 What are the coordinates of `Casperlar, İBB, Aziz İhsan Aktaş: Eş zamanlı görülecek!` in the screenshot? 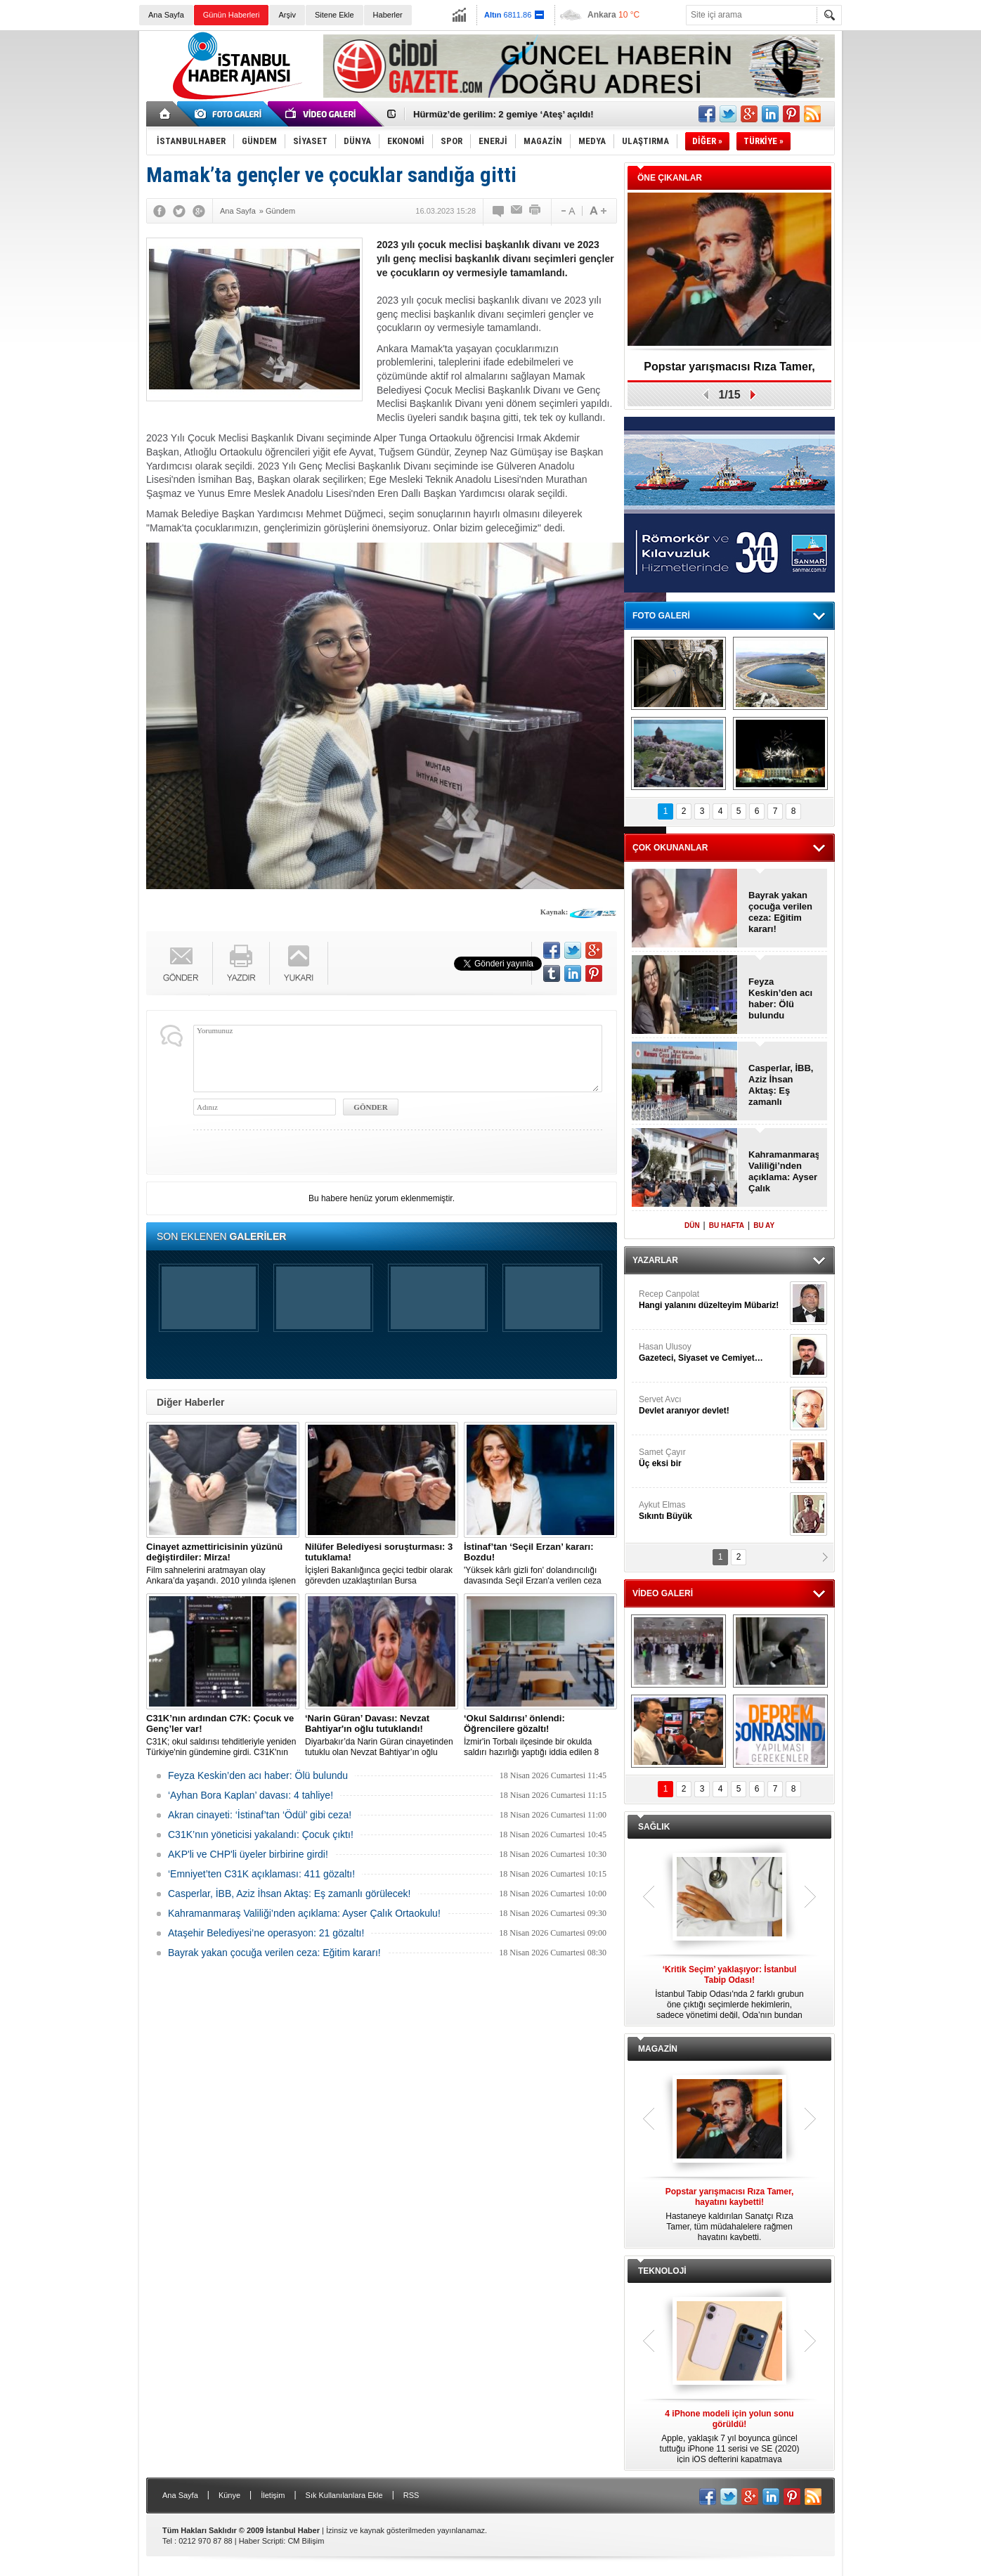 It's located at (289, 1893).